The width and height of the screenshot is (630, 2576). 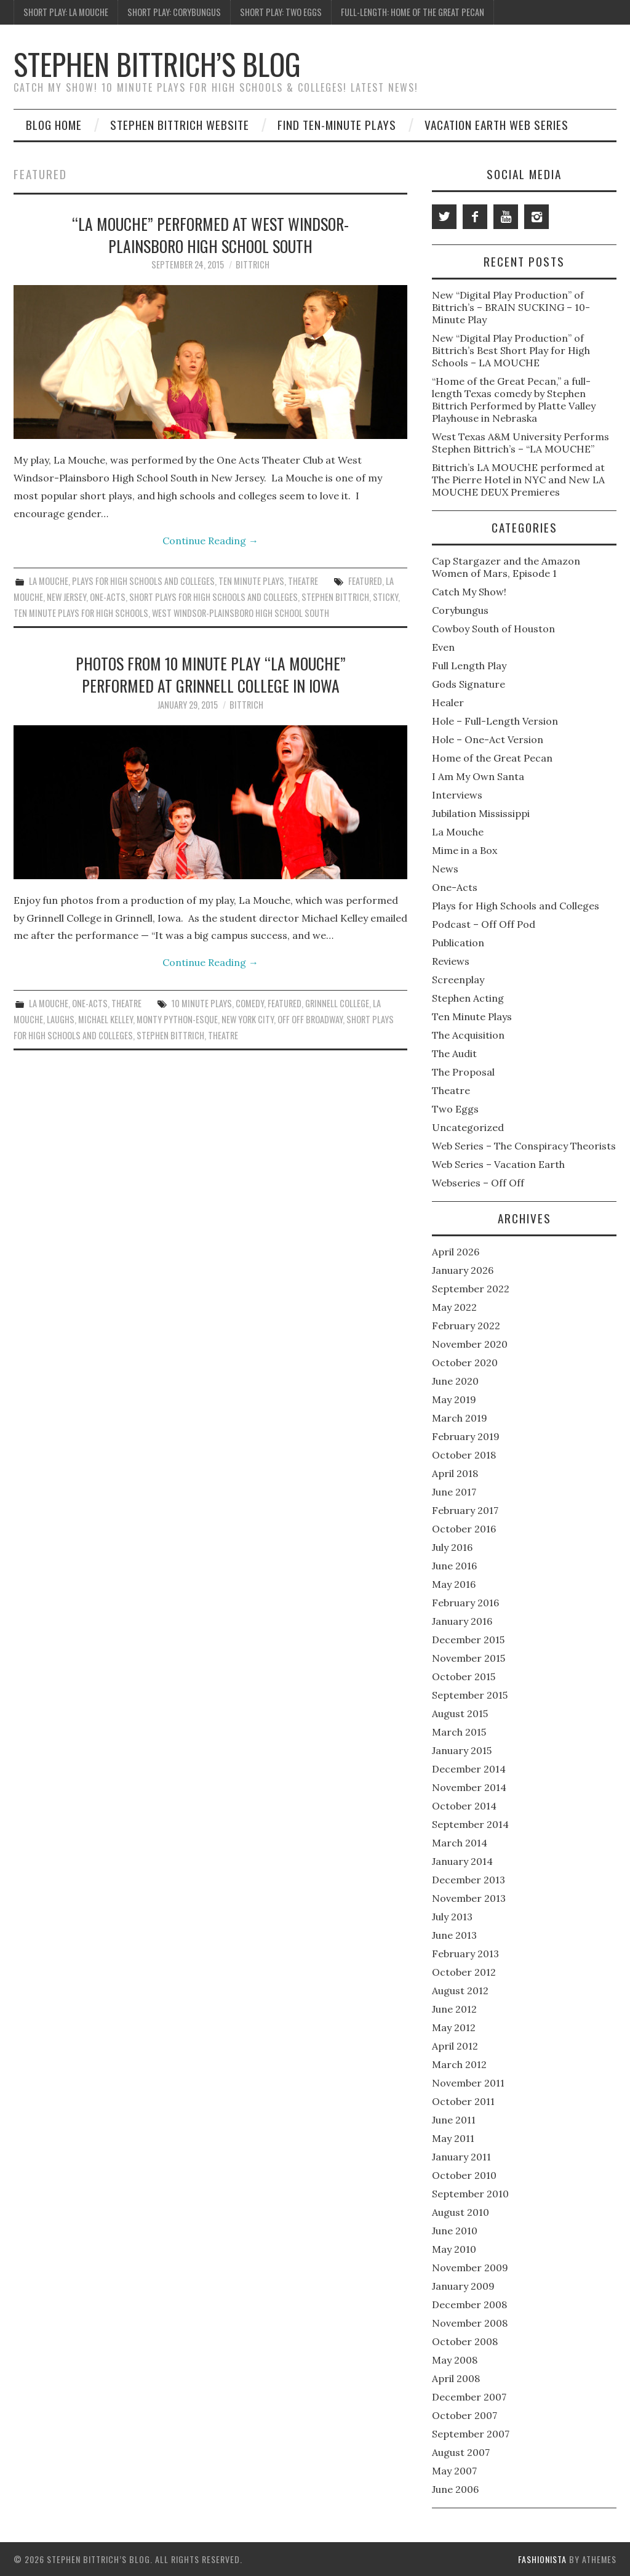 What do you see at coordinates (518, 479) in the screenshot?
I see `Bittrich’s LA MOUCHE performed at The Pierre Hotel in NYC and New LA MOUCHE DEUX Premieres` at bounding box center [518, 479].